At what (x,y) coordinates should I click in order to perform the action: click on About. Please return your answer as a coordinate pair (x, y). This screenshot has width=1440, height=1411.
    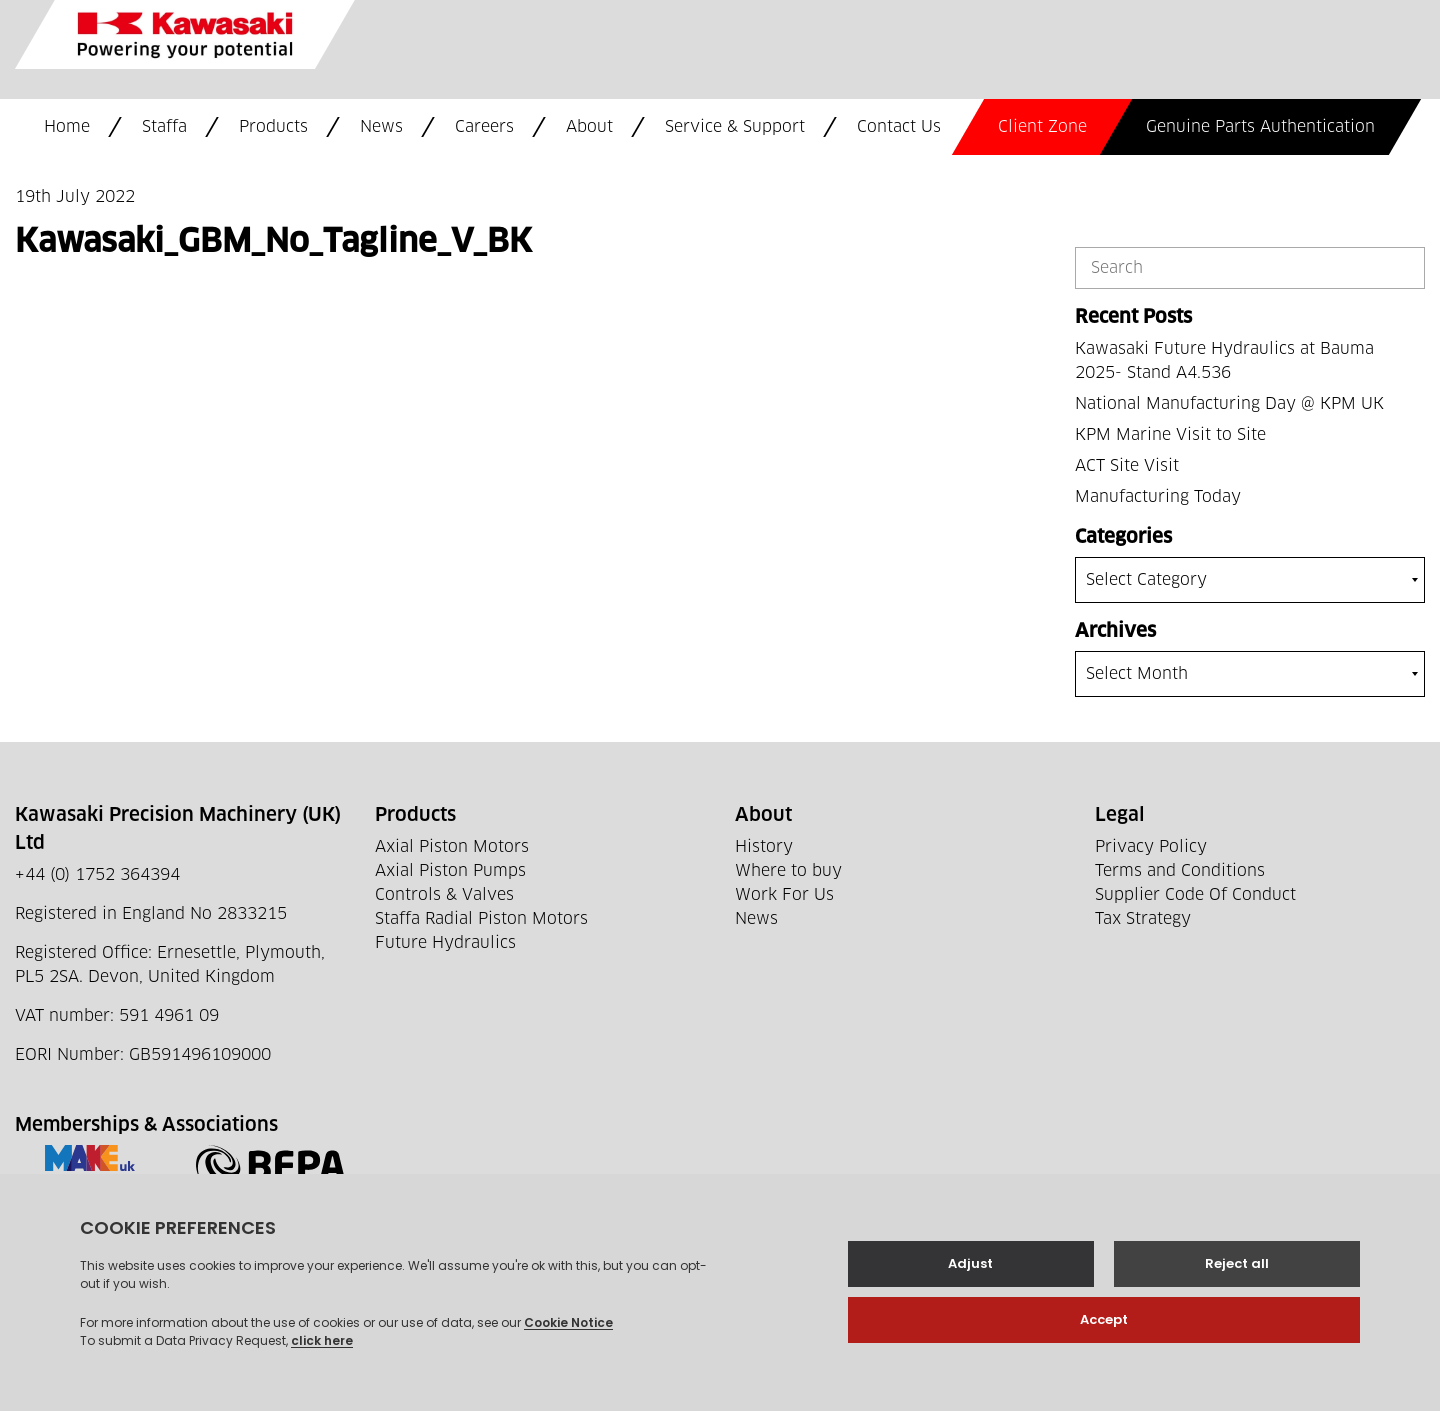
    Looking at the image, I should click on (589, 127).